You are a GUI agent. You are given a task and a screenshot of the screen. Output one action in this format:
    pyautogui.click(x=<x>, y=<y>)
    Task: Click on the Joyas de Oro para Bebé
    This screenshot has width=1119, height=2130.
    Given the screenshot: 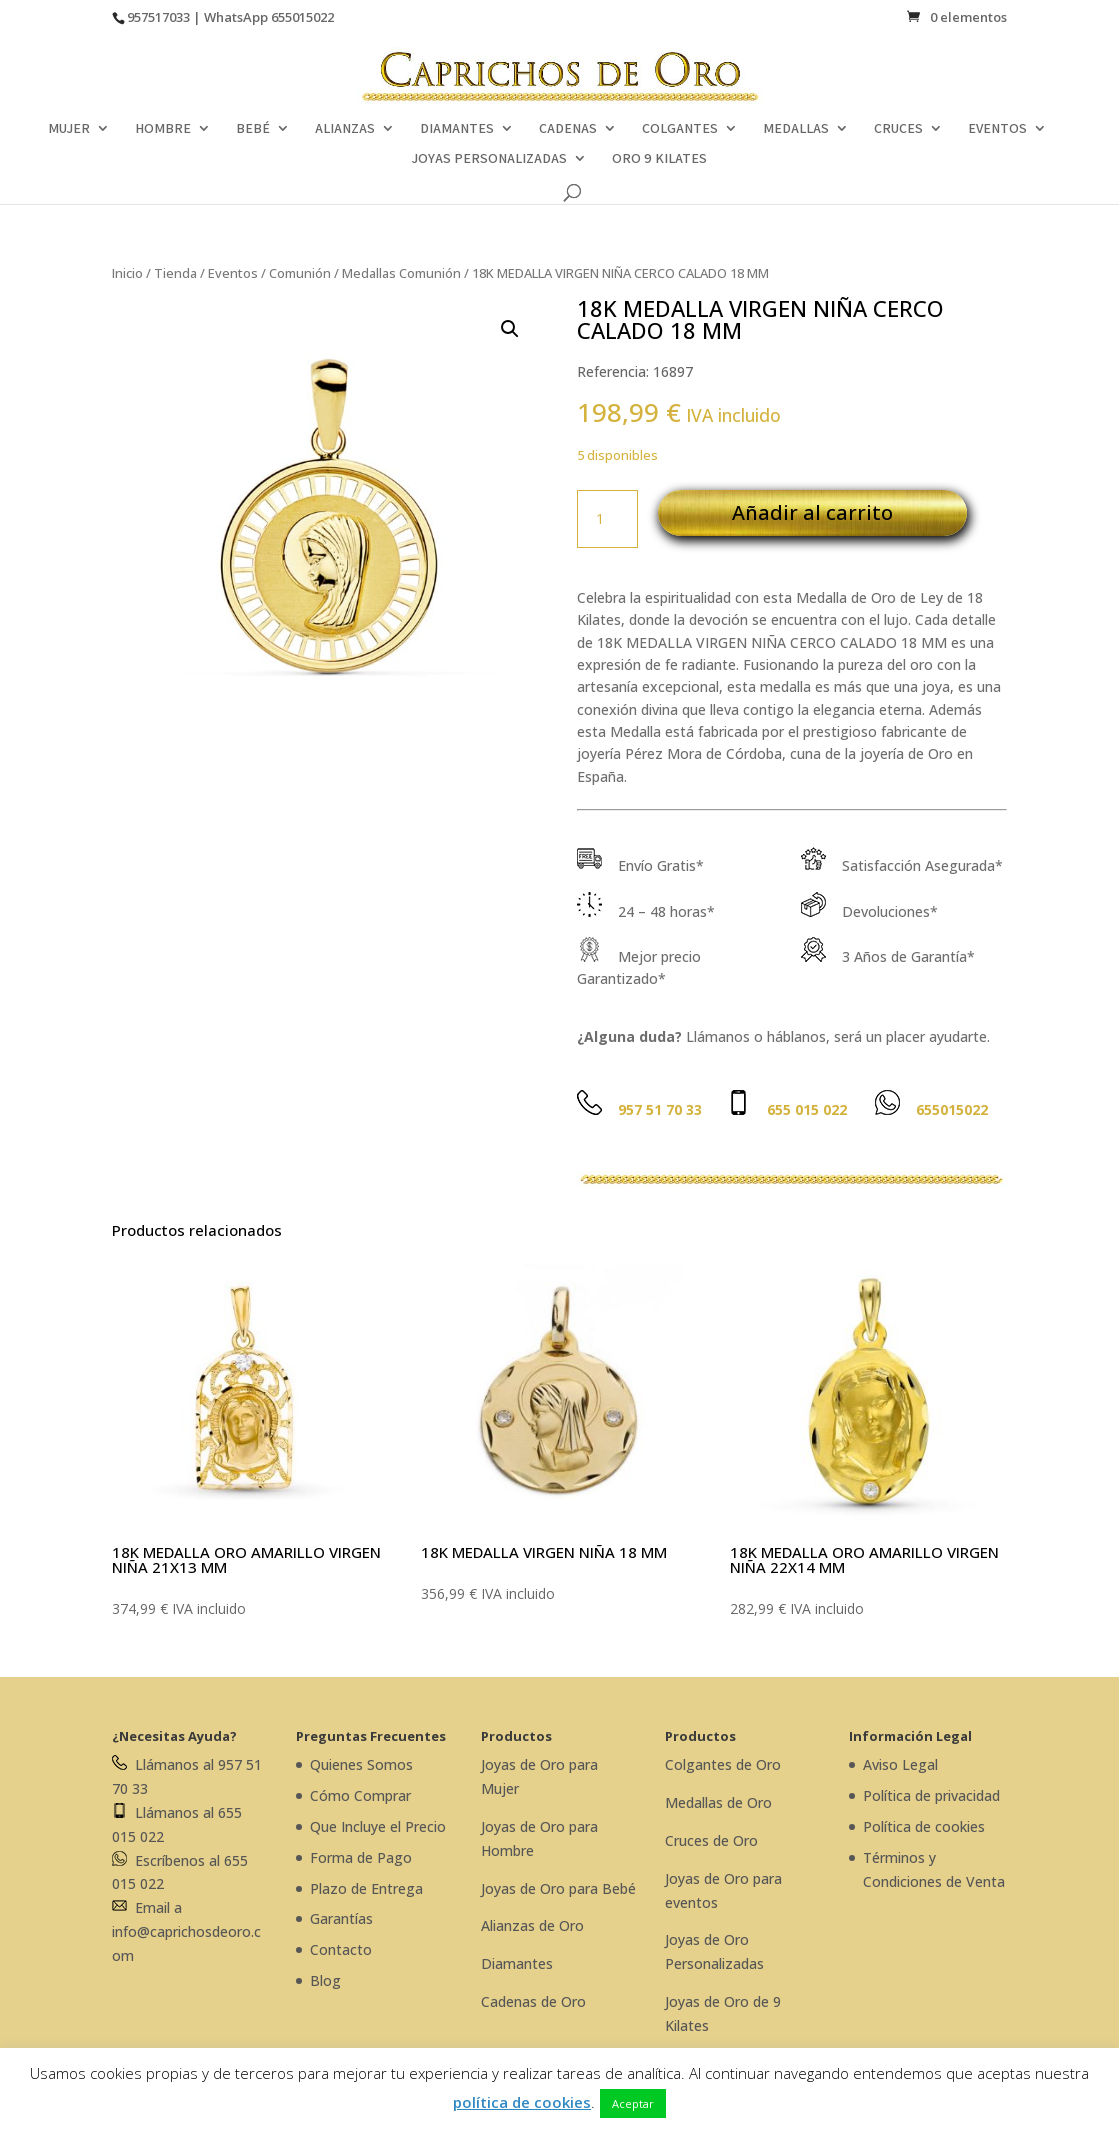 What is the action you would take?
    pyautogui.click(x=558, y=1888)
    